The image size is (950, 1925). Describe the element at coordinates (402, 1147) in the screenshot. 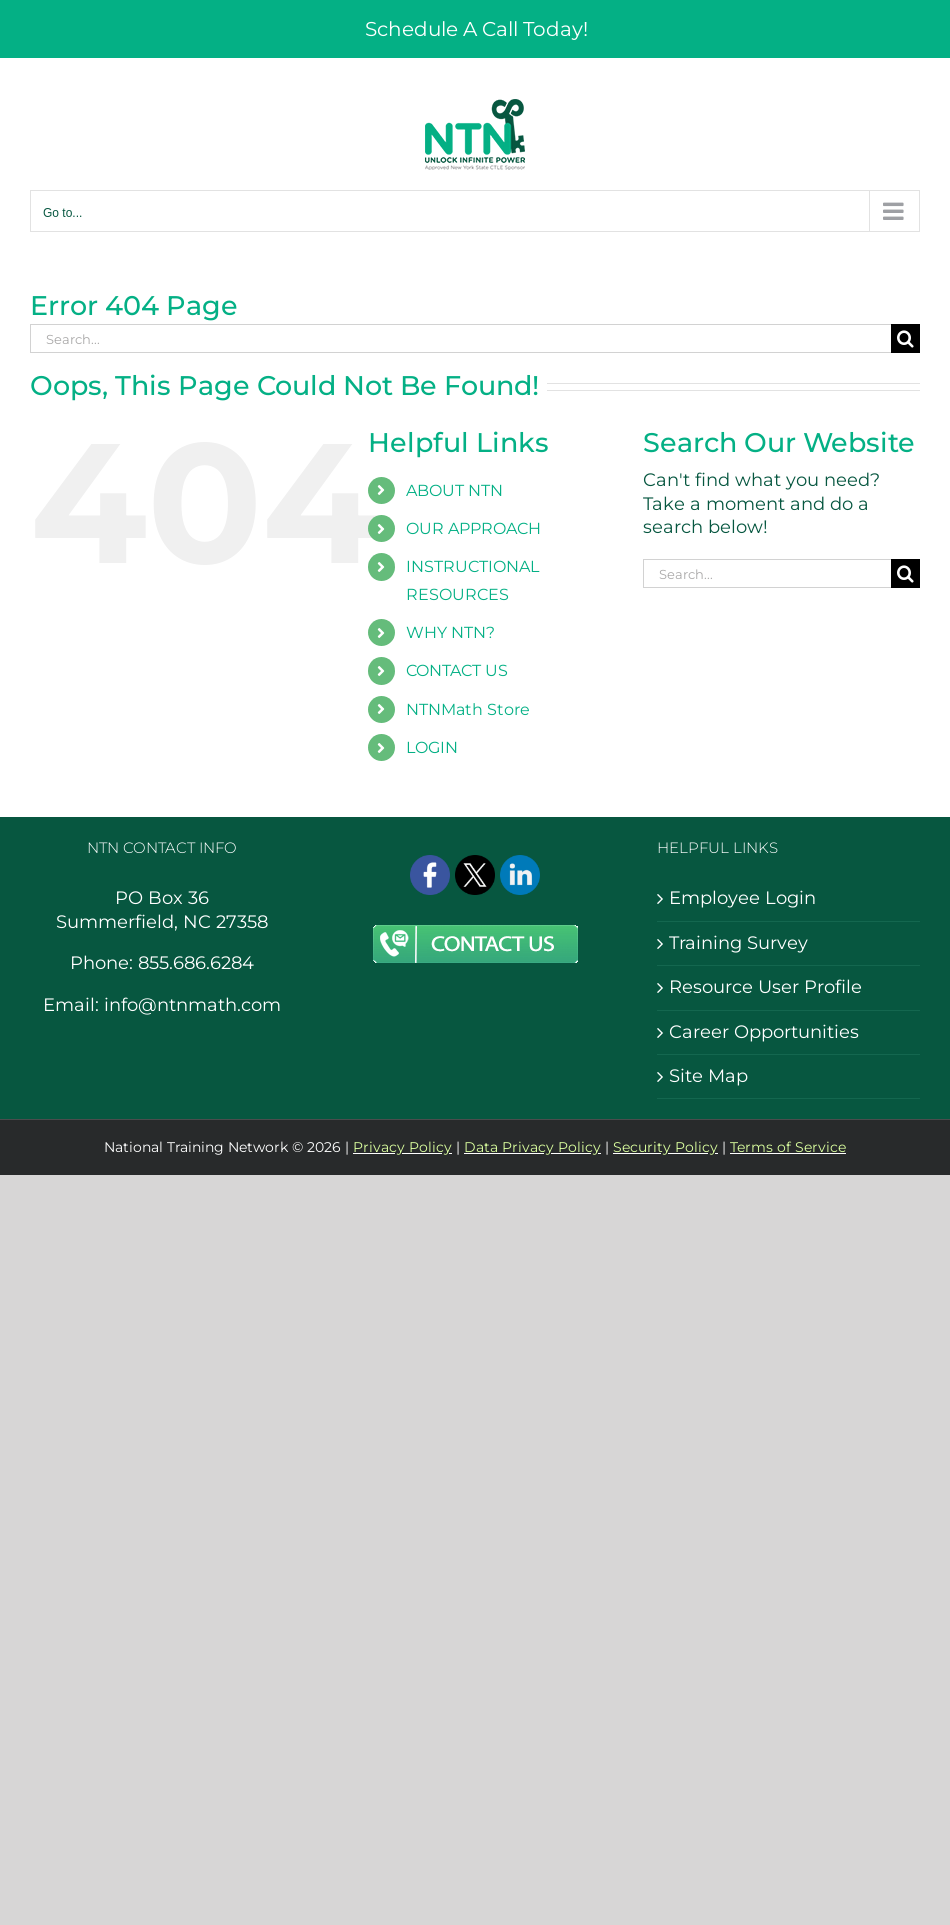

I see `Privacy Policy` at that location.